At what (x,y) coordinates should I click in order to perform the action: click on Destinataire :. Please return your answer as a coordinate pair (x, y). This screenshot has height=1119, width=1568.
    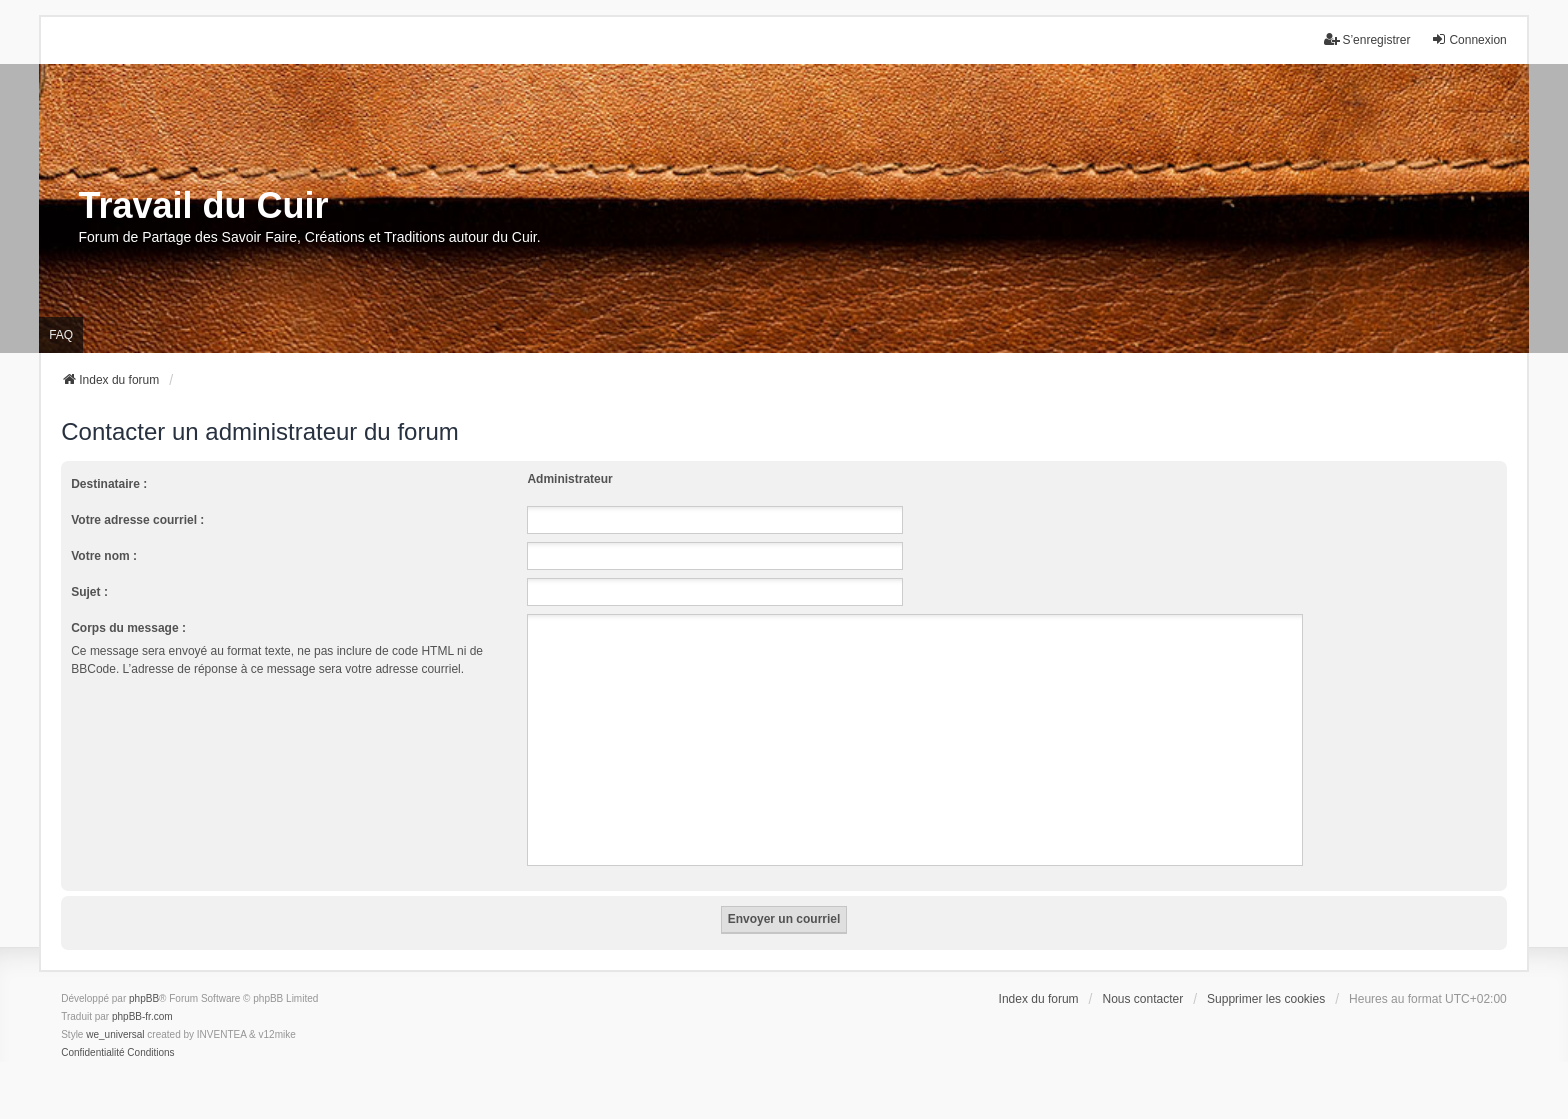
    Looking at the image, I should click on (109, 484).